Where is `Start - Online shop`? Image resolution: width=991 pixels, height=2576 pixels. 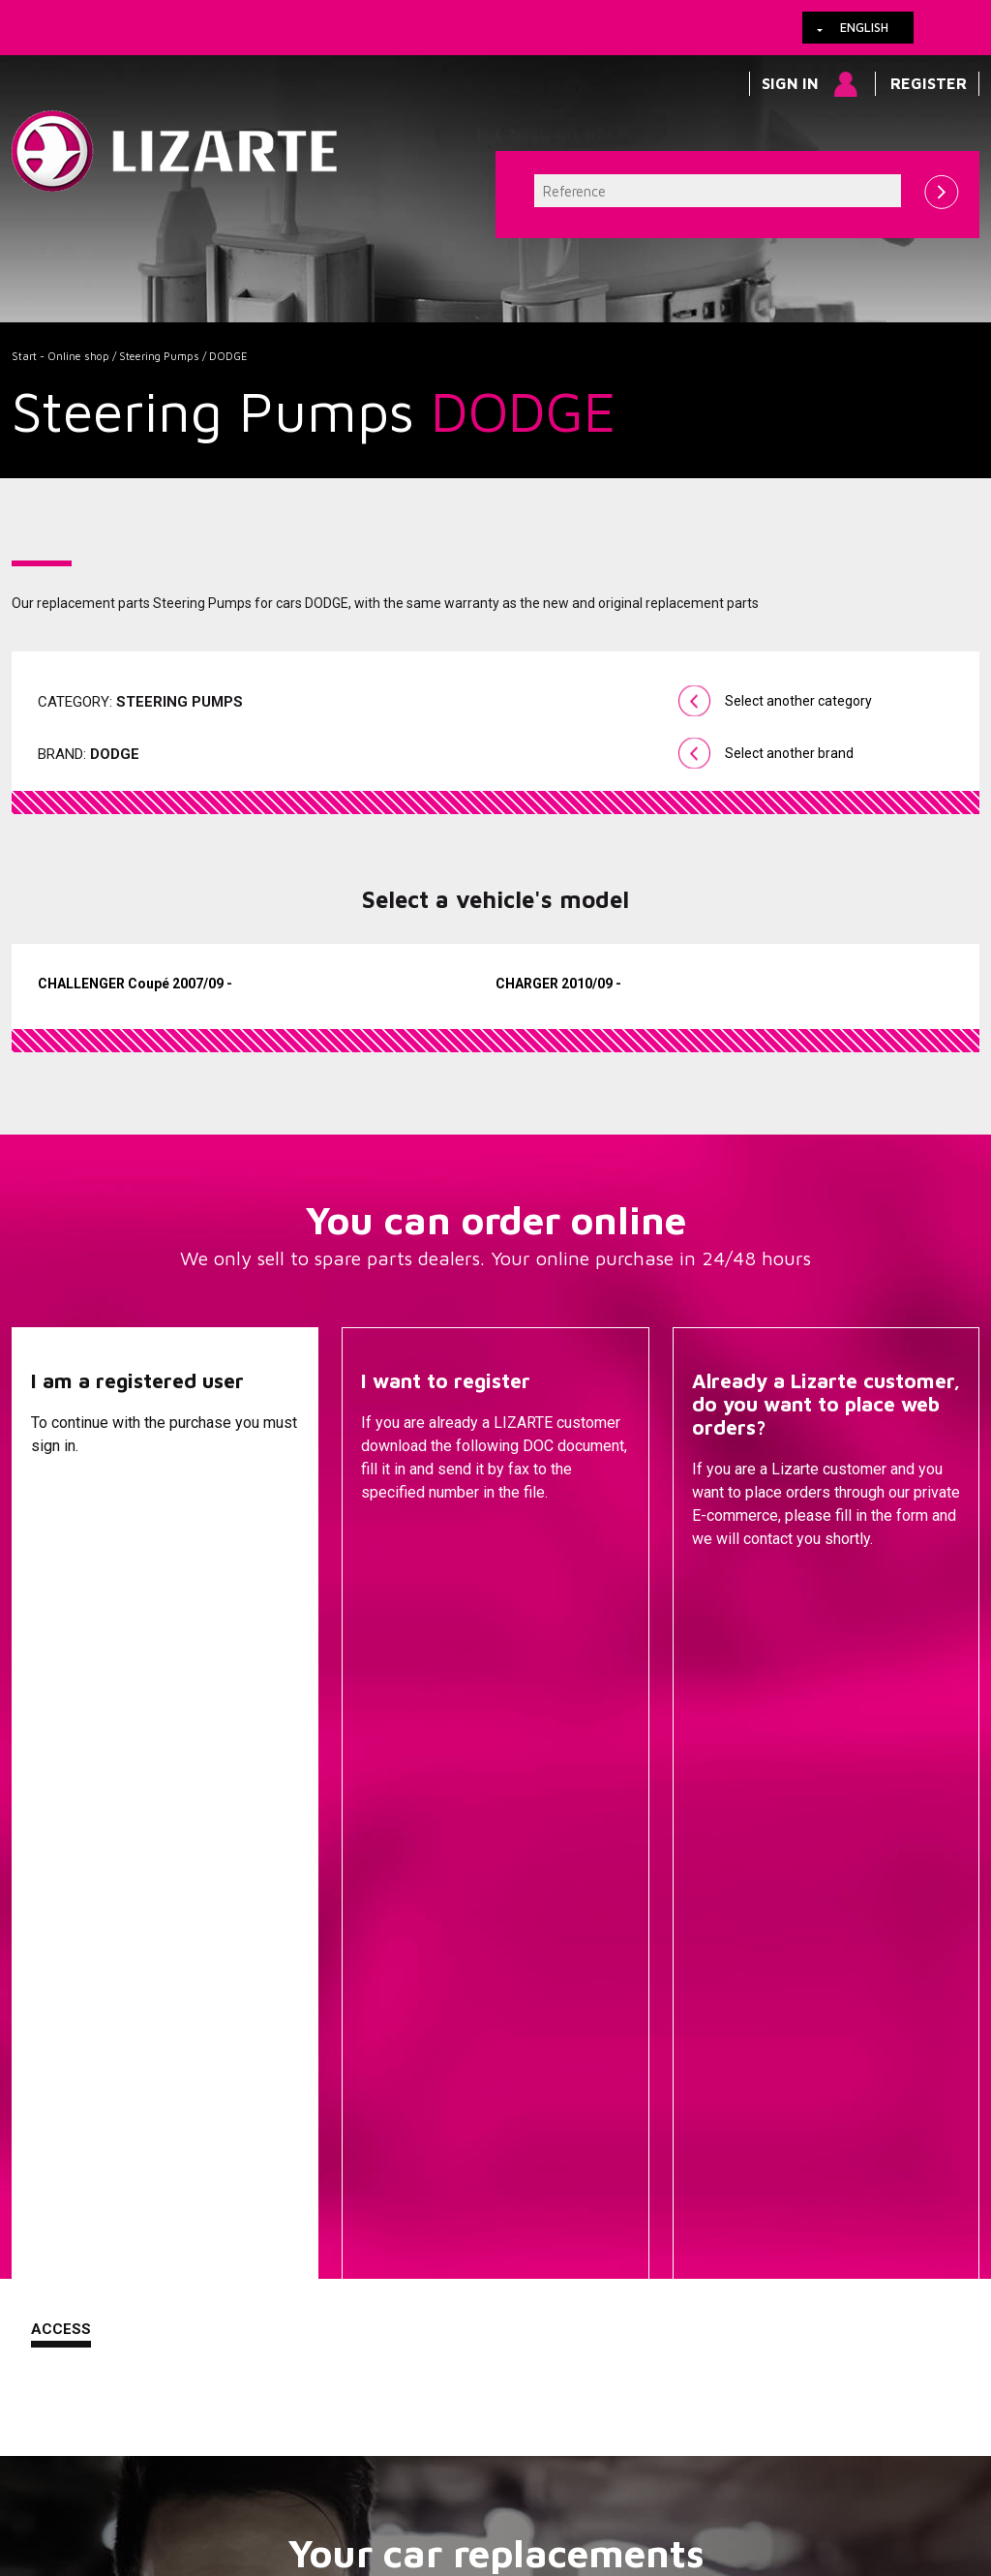 Start - Online shop is located at coordinates (60, 355).